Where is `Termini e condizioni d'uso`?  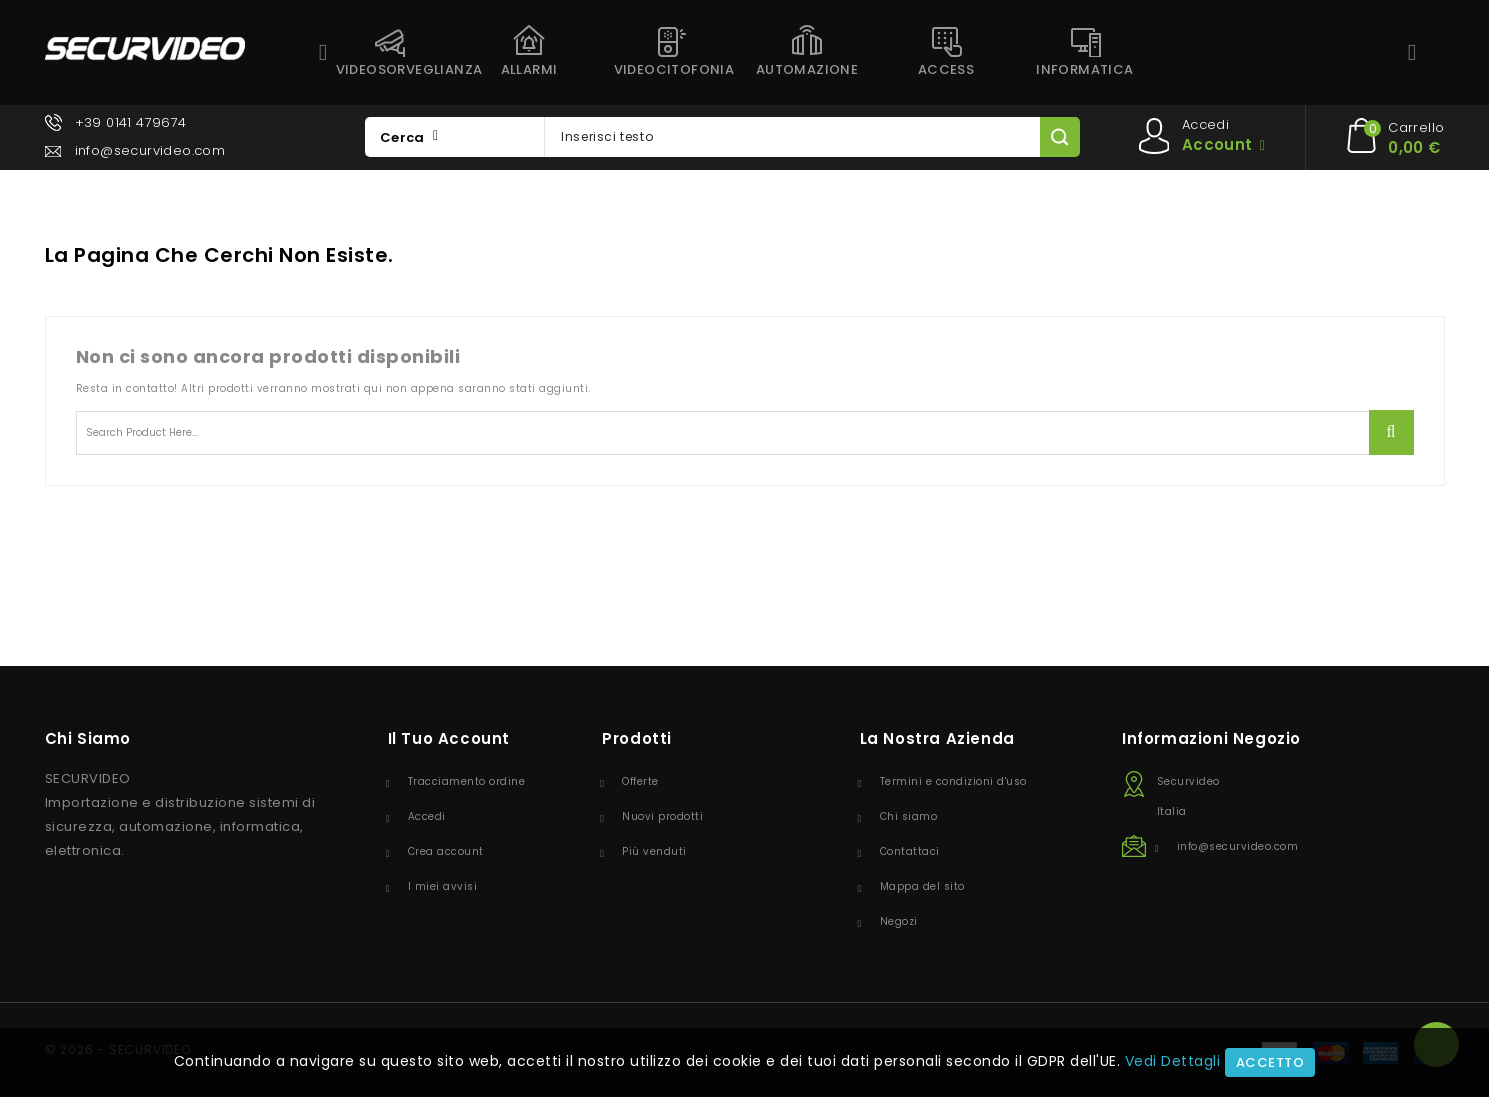 Termini e condizioni d'uso is located at coordinates (953, 781).